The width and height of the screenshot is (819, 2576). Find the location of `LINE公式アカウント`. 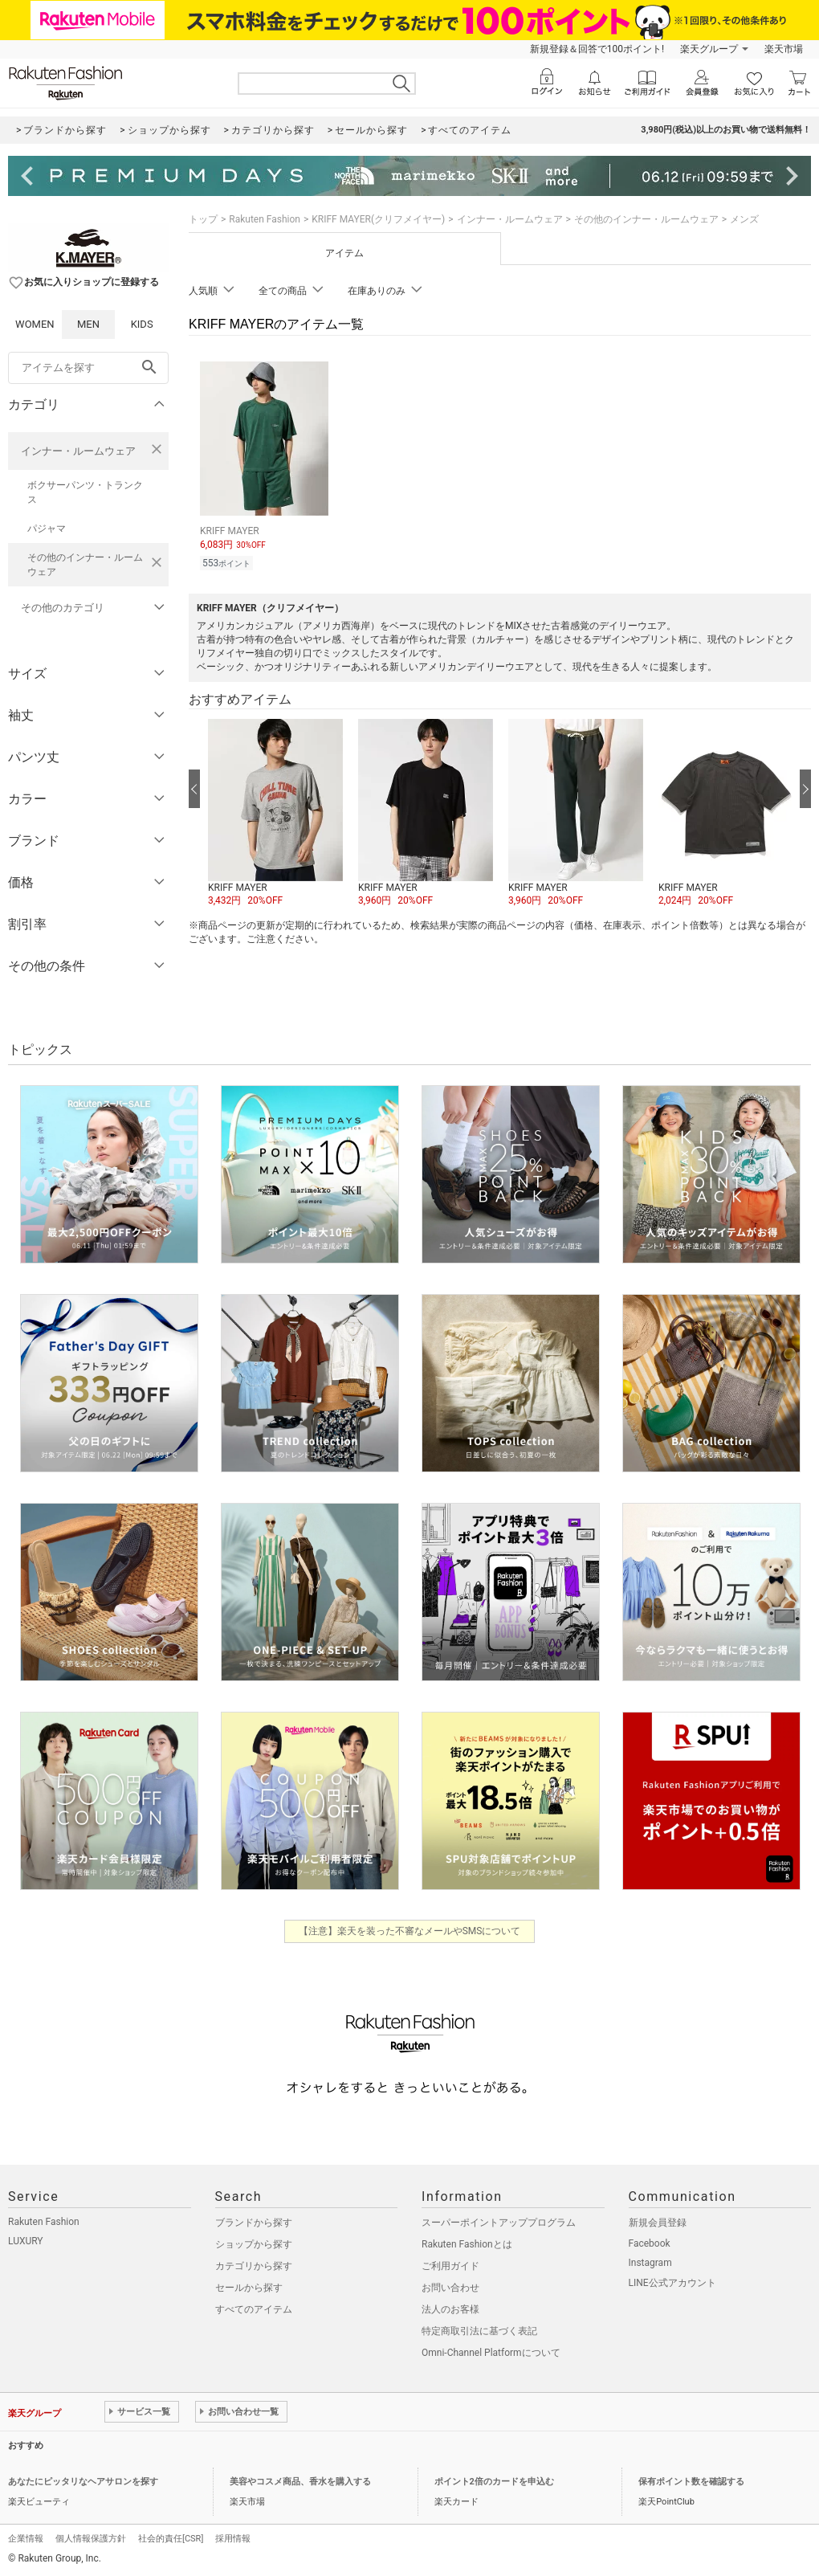

LINE公式アカウント is located at coordinates (672, 2282).